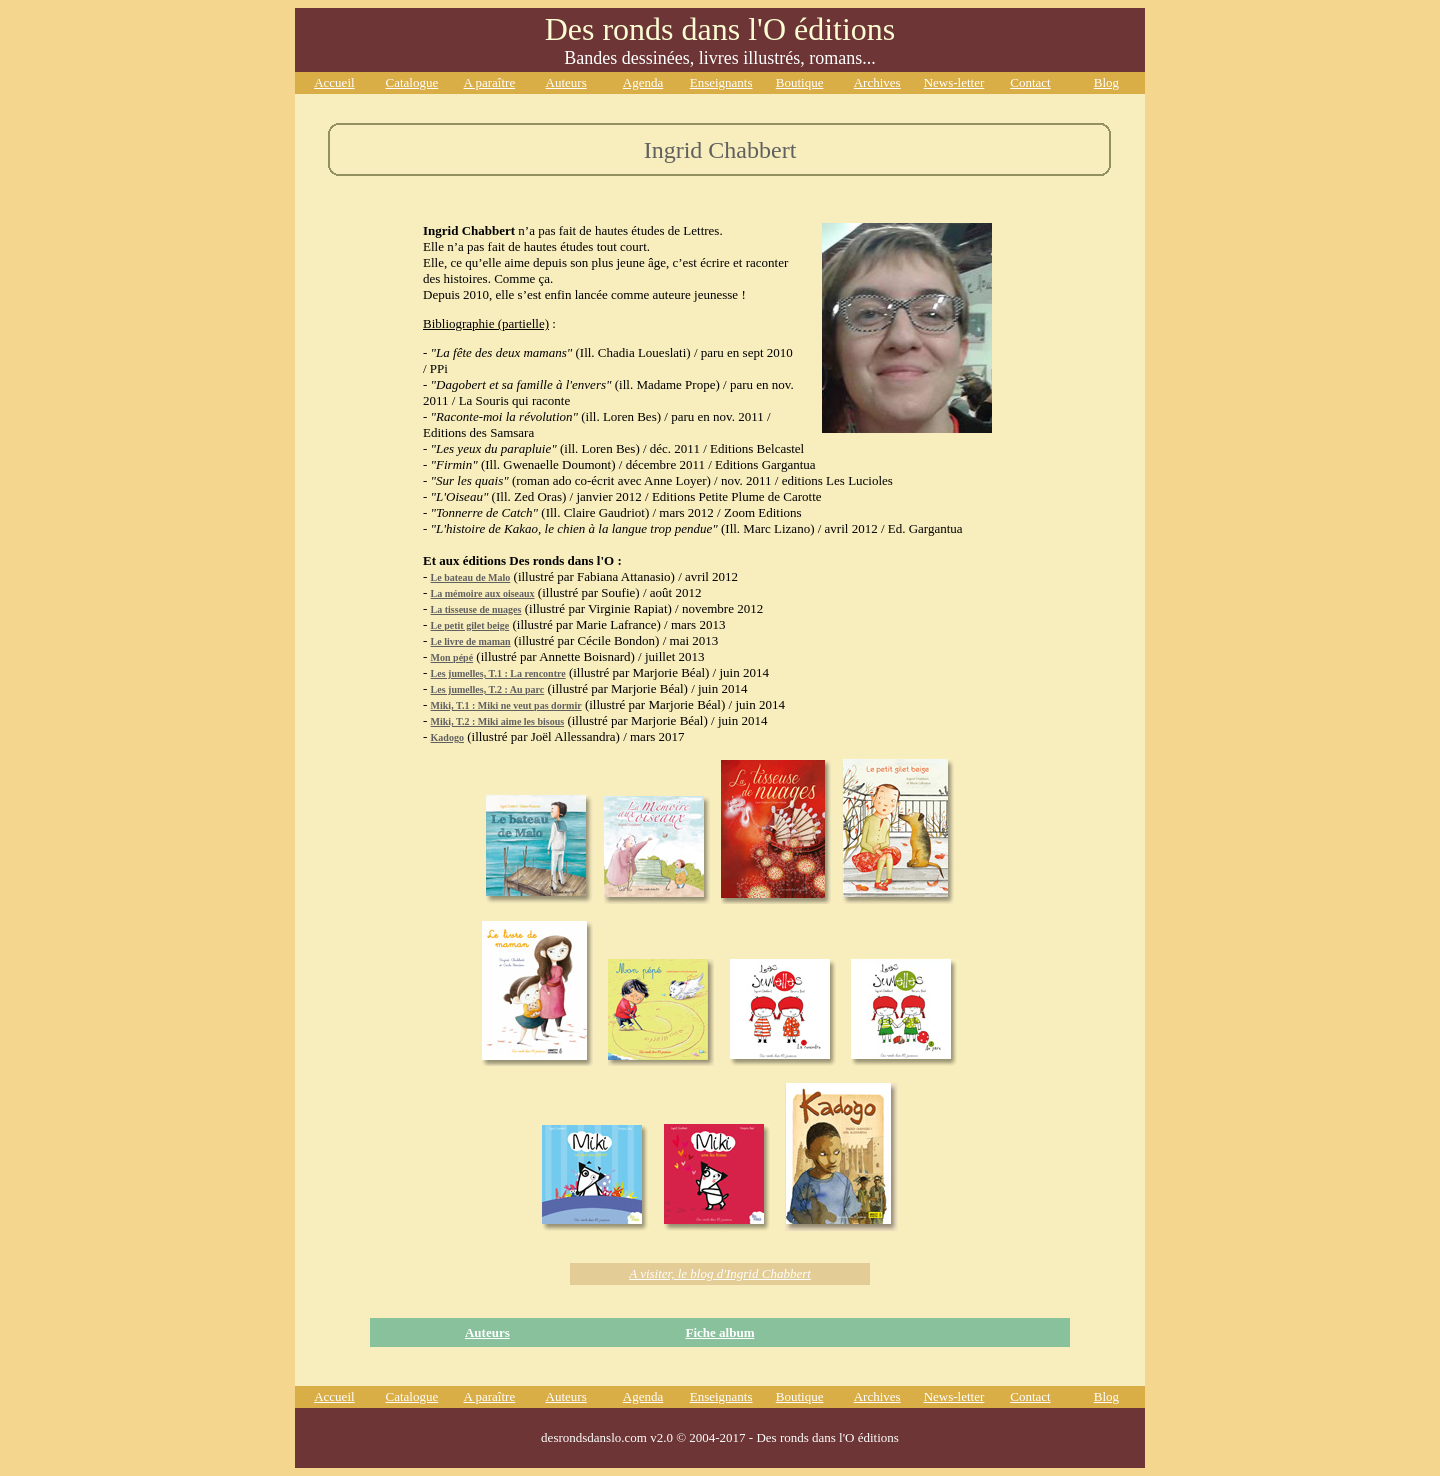  What do you see at coordinates (719, 1332) in the screenshot?
I see `Fiche album` at bounding box center [719, 1332].